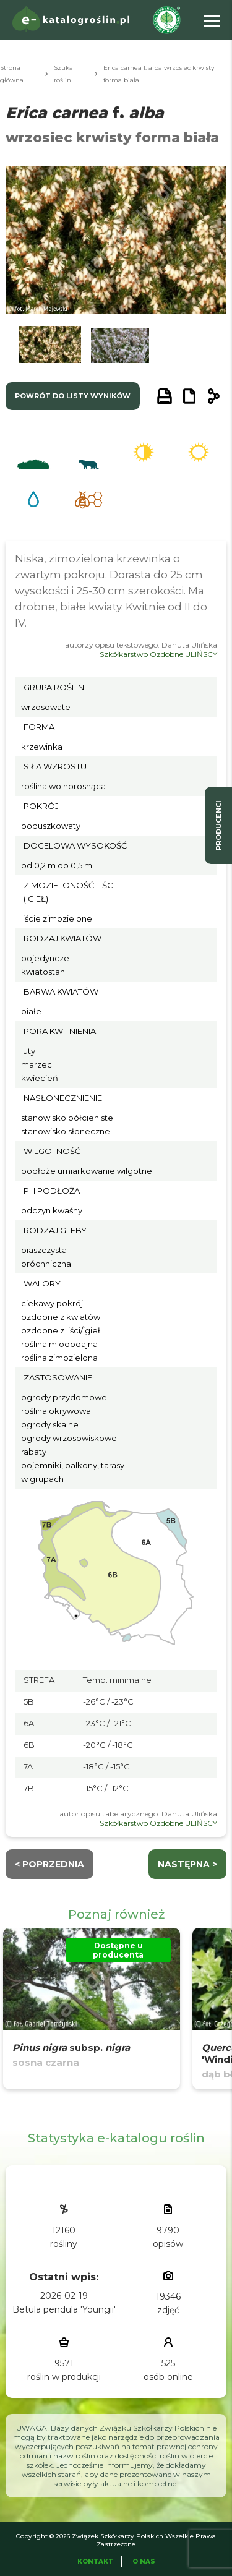 This screenshot has width=232, height=2576. What do you see at coordinates (64, 2309) in the screenshot?
I see `Betula pendula 'Youngii'` at bounding box center [64, 2309].